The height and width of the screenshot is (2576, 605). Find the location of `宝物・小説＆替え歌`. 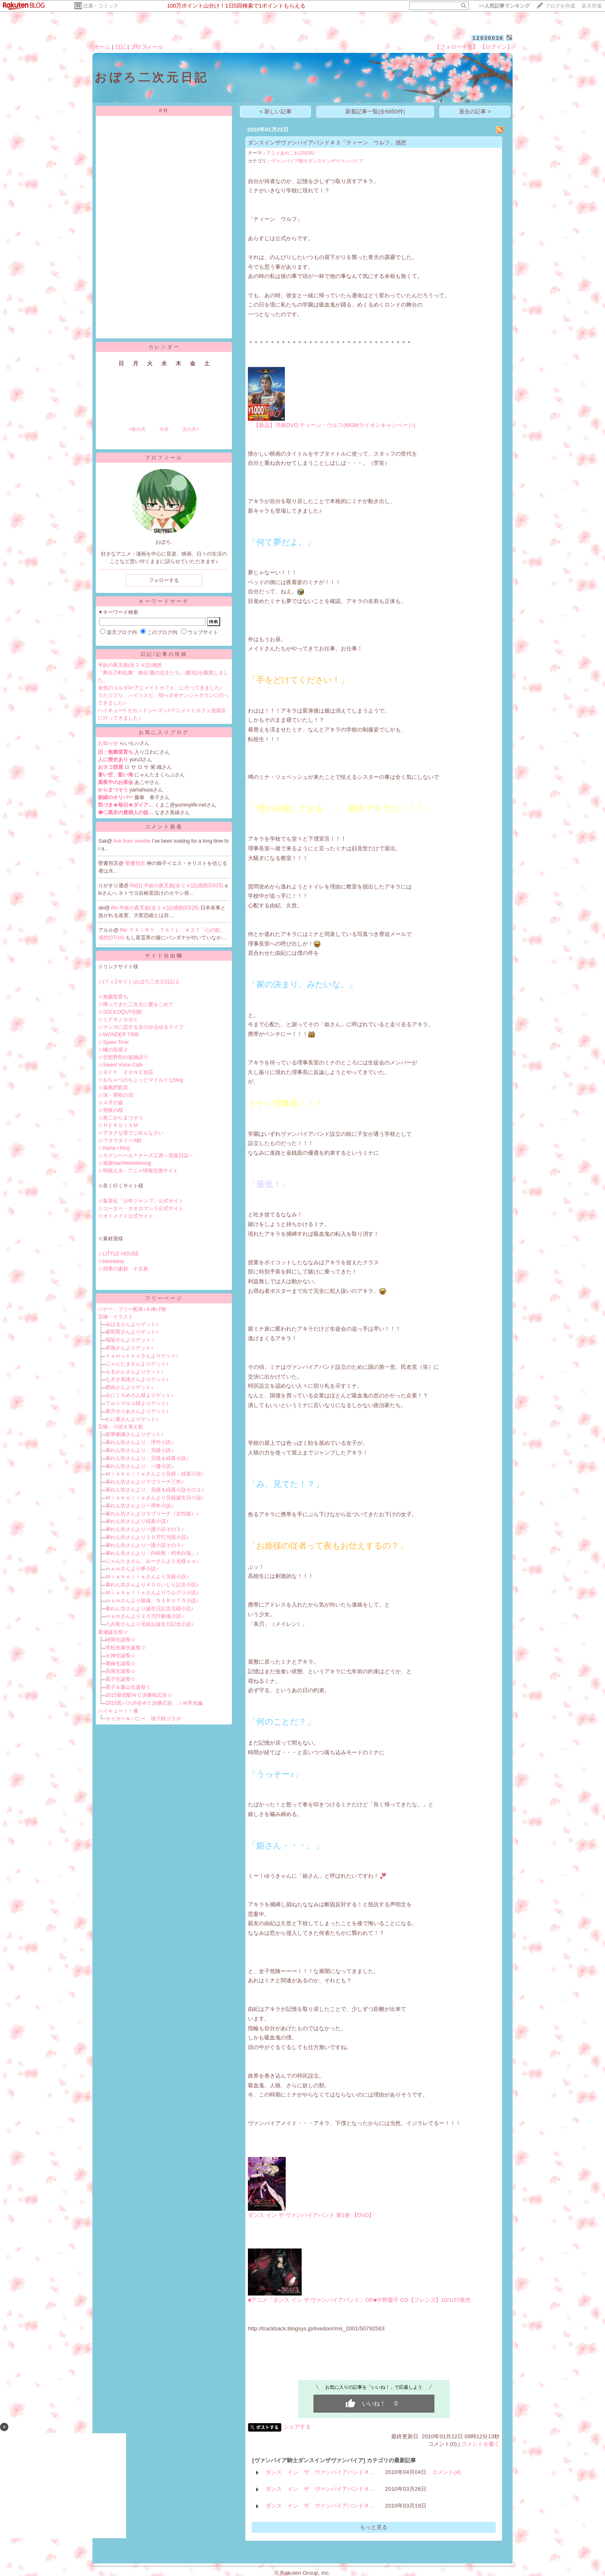

宝物・小説＆替え歌 is located at coordinates (120, 1427).